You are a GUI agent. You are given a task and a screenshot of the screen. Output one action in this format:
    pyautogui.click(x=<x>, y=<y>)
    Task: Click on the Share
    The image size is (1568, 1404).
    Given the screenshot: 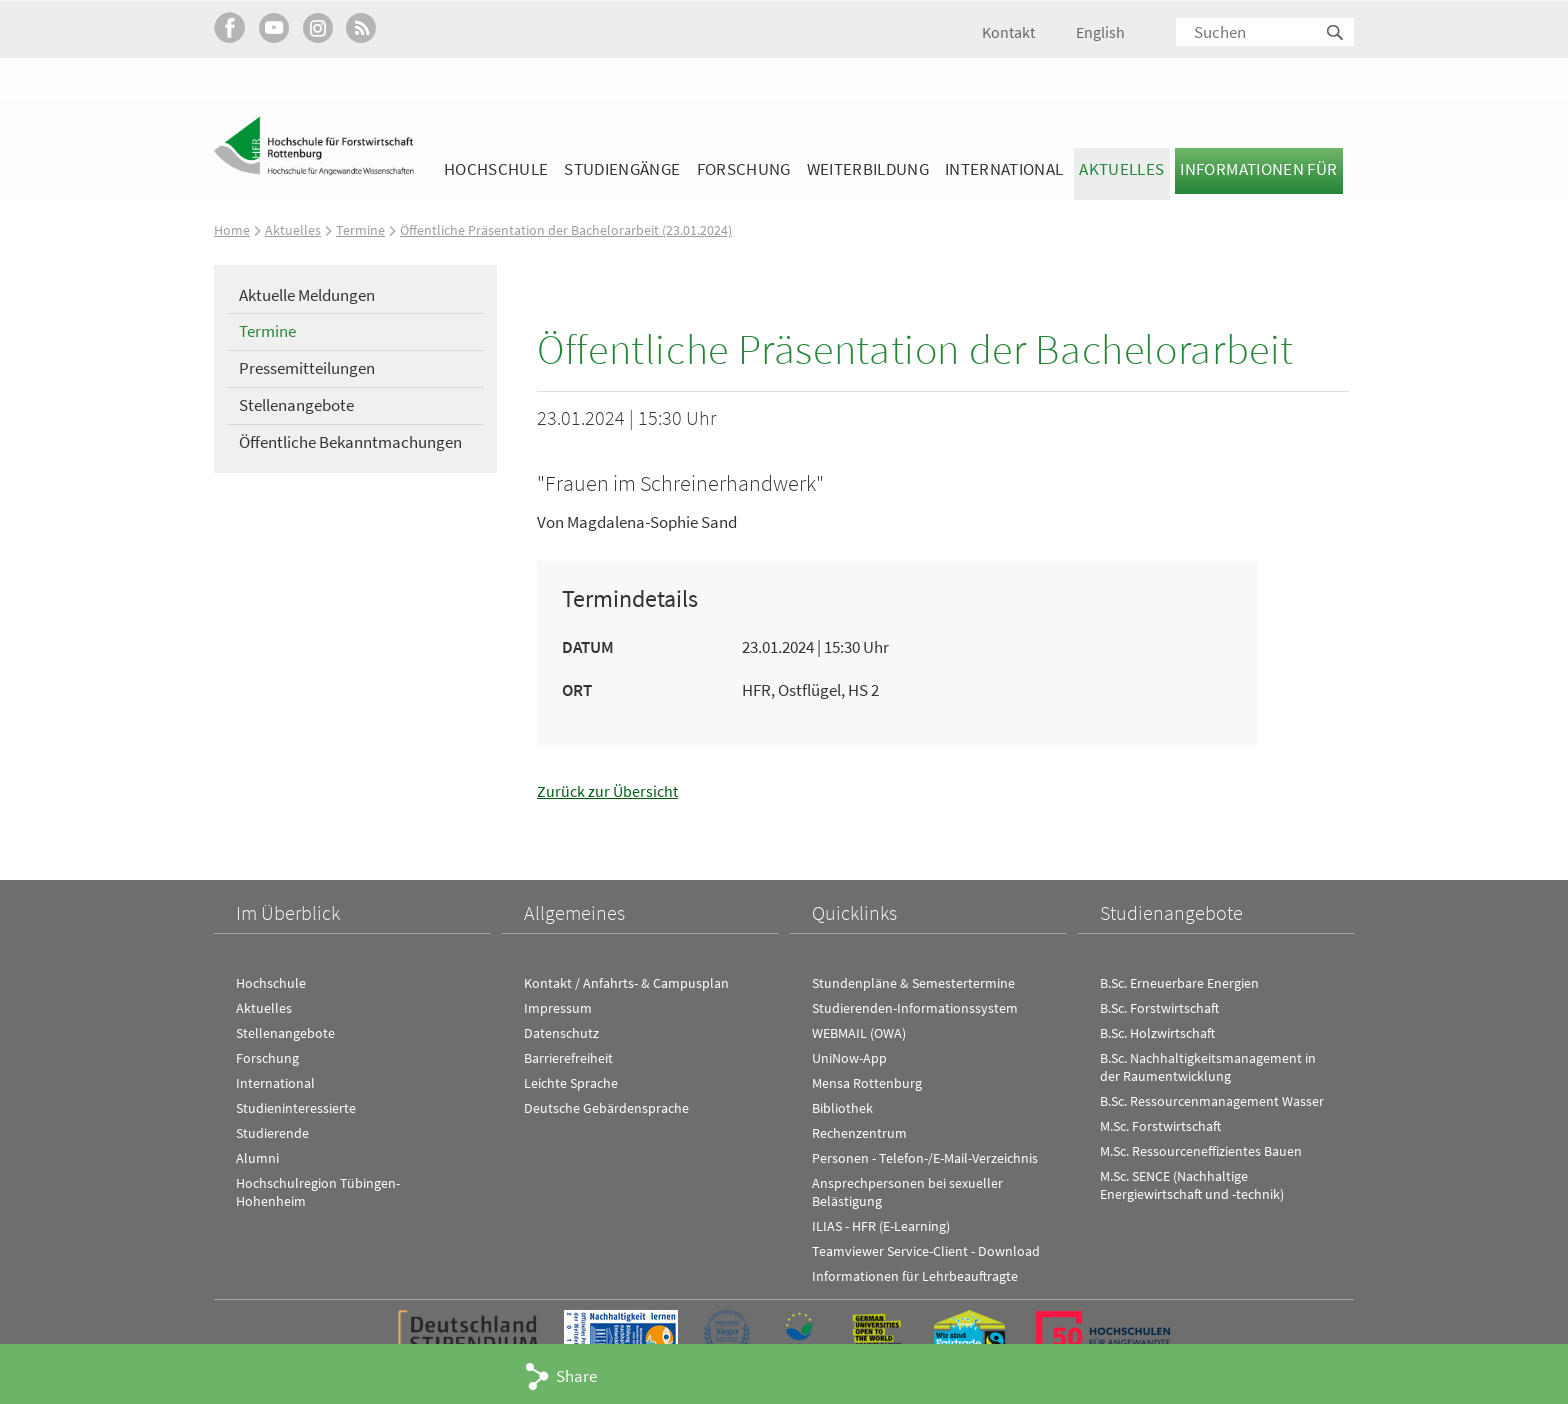 What is the action you would take?
    pyautogui.click(x=576, y=1376)
    